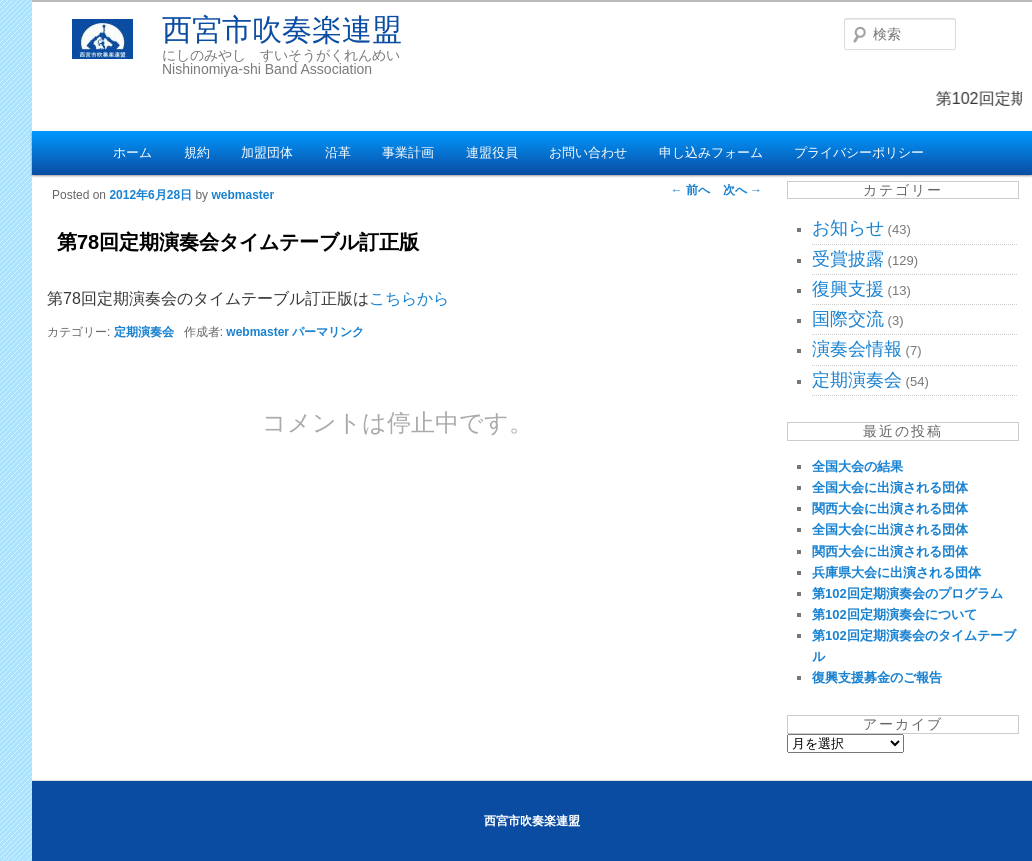  What do you see at coordinates (690, 190) in the screenshot?
I see `前へ` at bounding box center [690, 190].